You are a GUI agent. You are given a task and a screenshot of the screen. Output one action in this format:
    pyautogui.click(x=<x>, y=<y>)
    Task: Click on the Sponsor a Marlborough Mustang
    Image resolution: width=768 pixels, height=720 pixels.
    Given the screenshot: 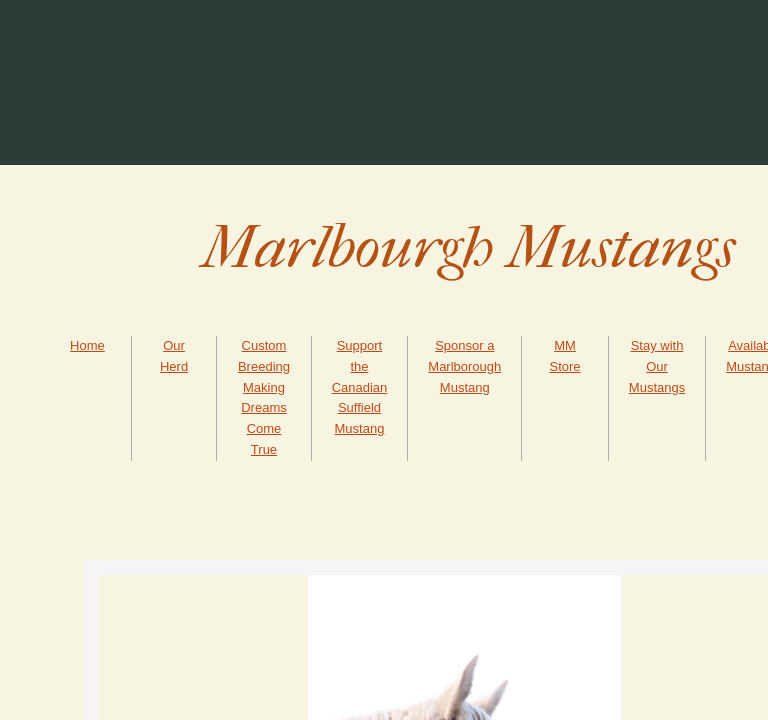 What is the action you would take?
    pyautogui.click(x=464, y=366)
    